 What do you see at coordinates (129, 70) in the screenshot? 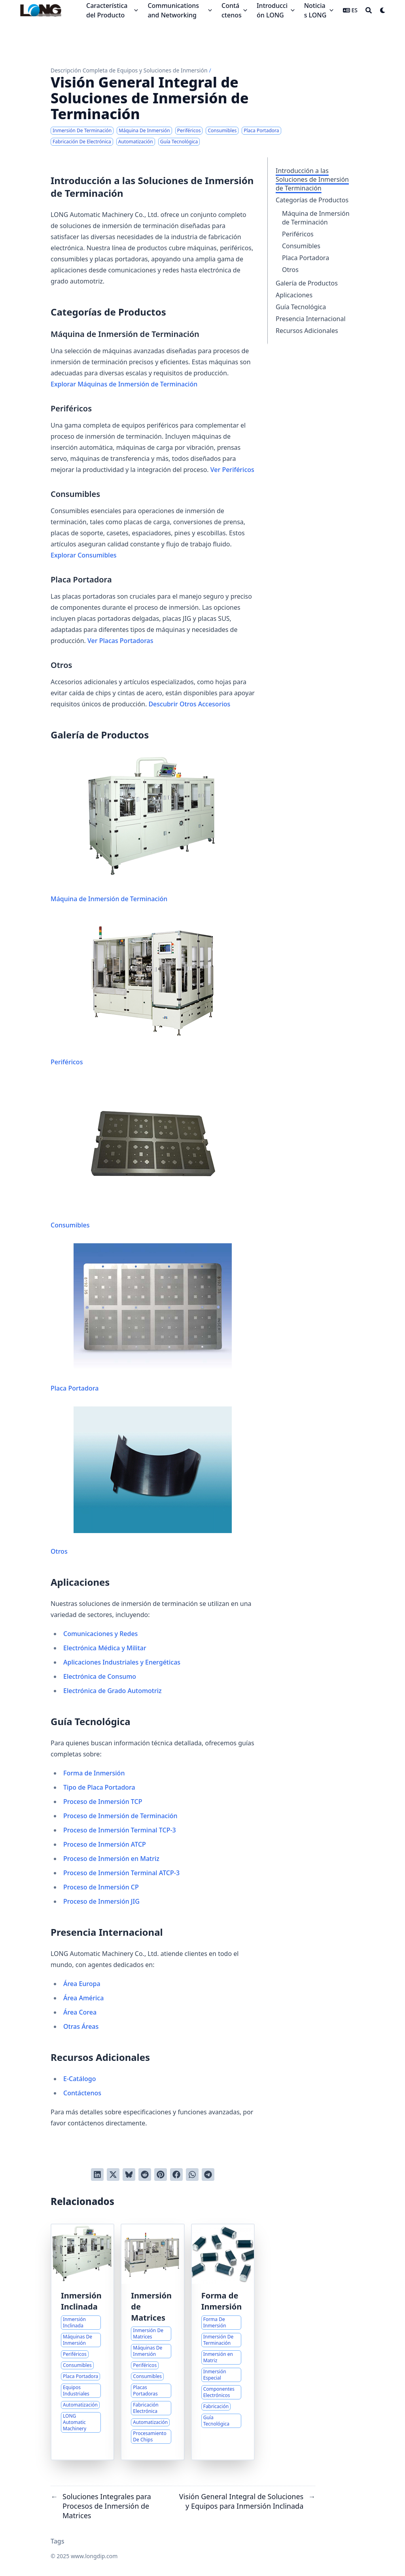
I see `Descripción Completa de Equipos y Soluciones de Inmersión` at bounding box center [129, 70].